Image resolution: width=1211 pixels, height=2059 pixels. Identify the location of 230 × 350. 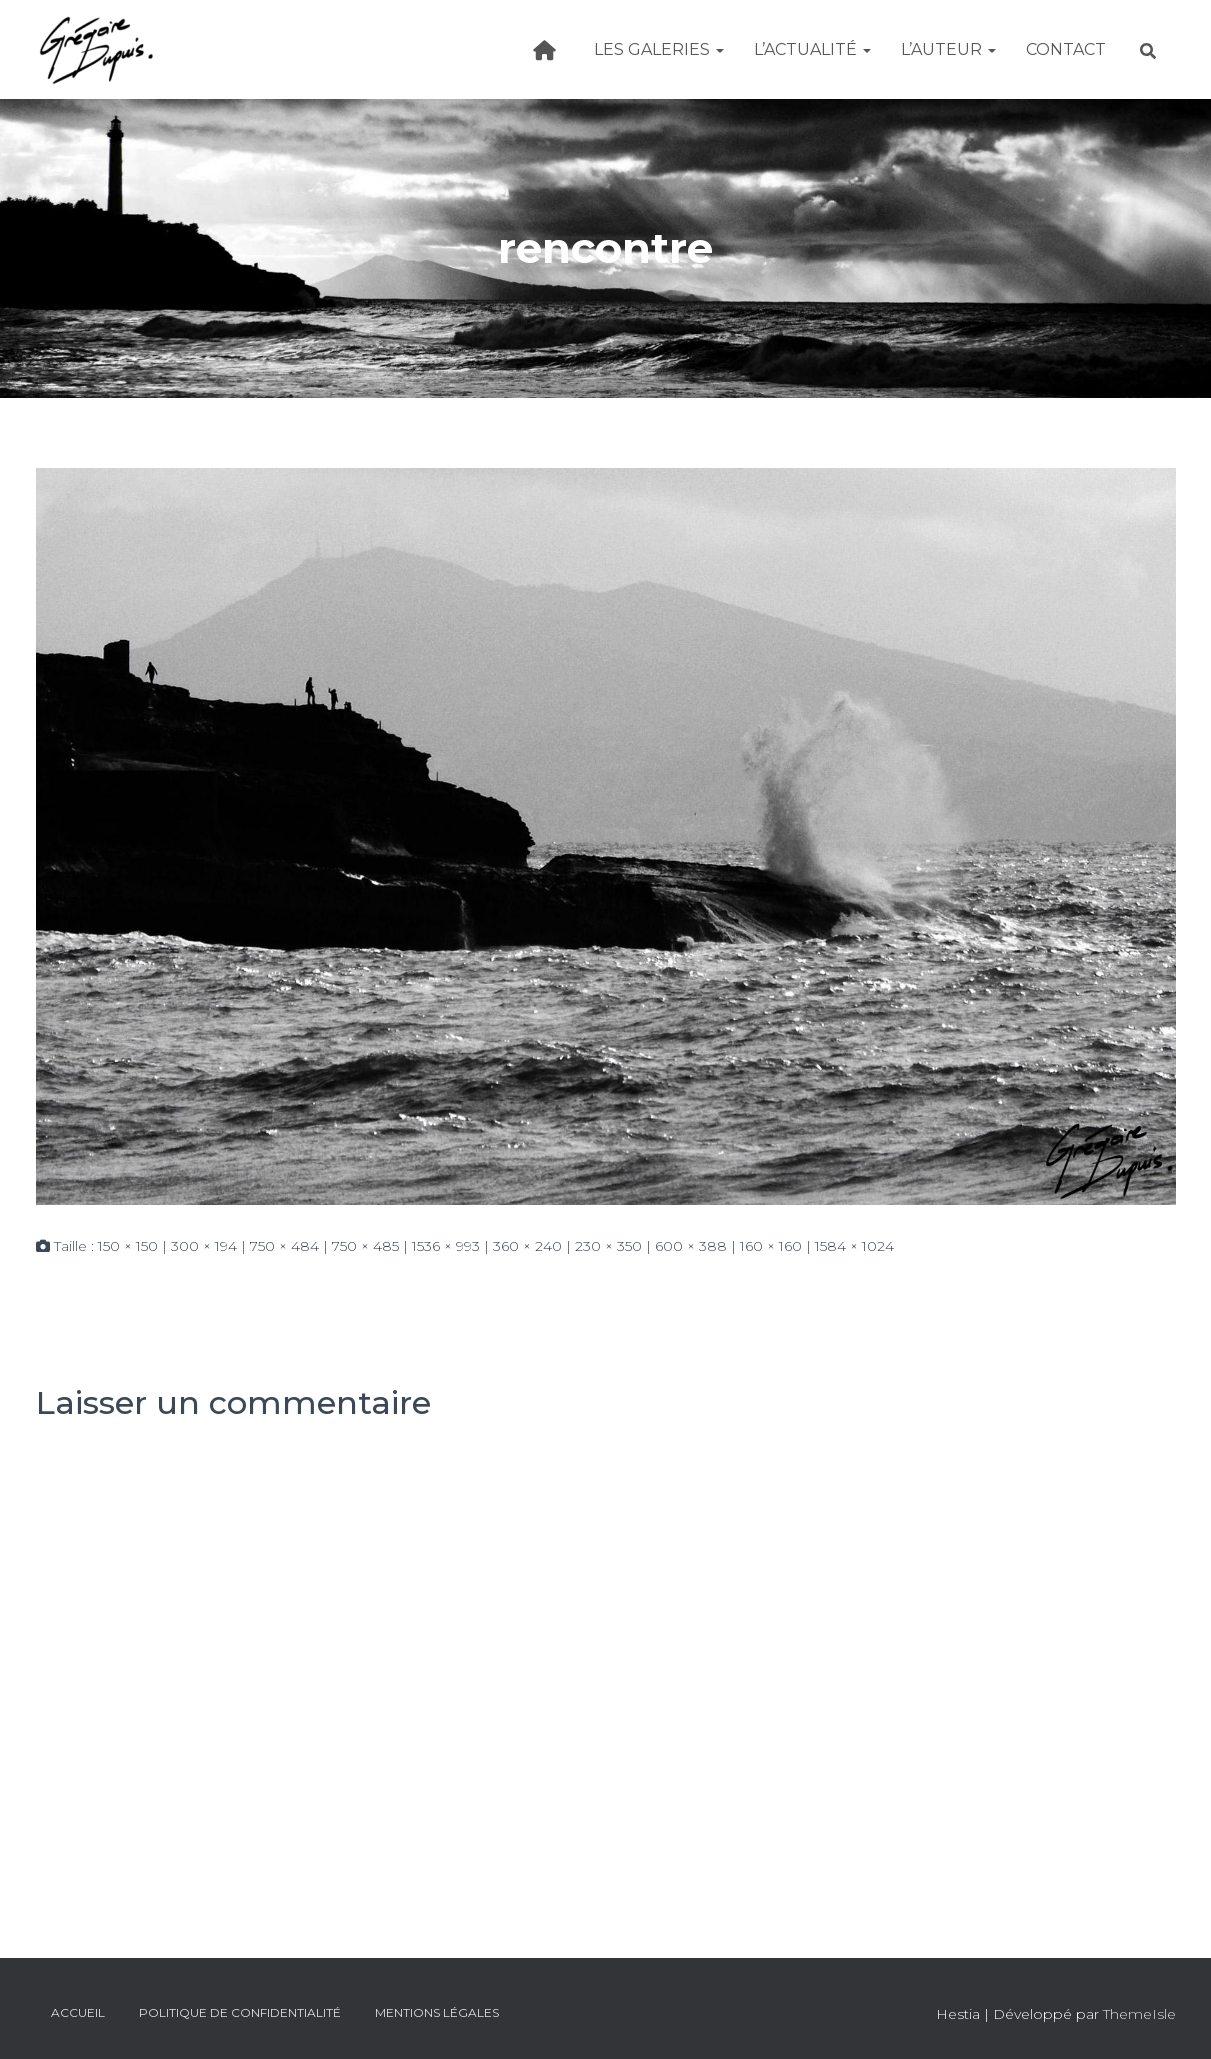
(608, 1246).